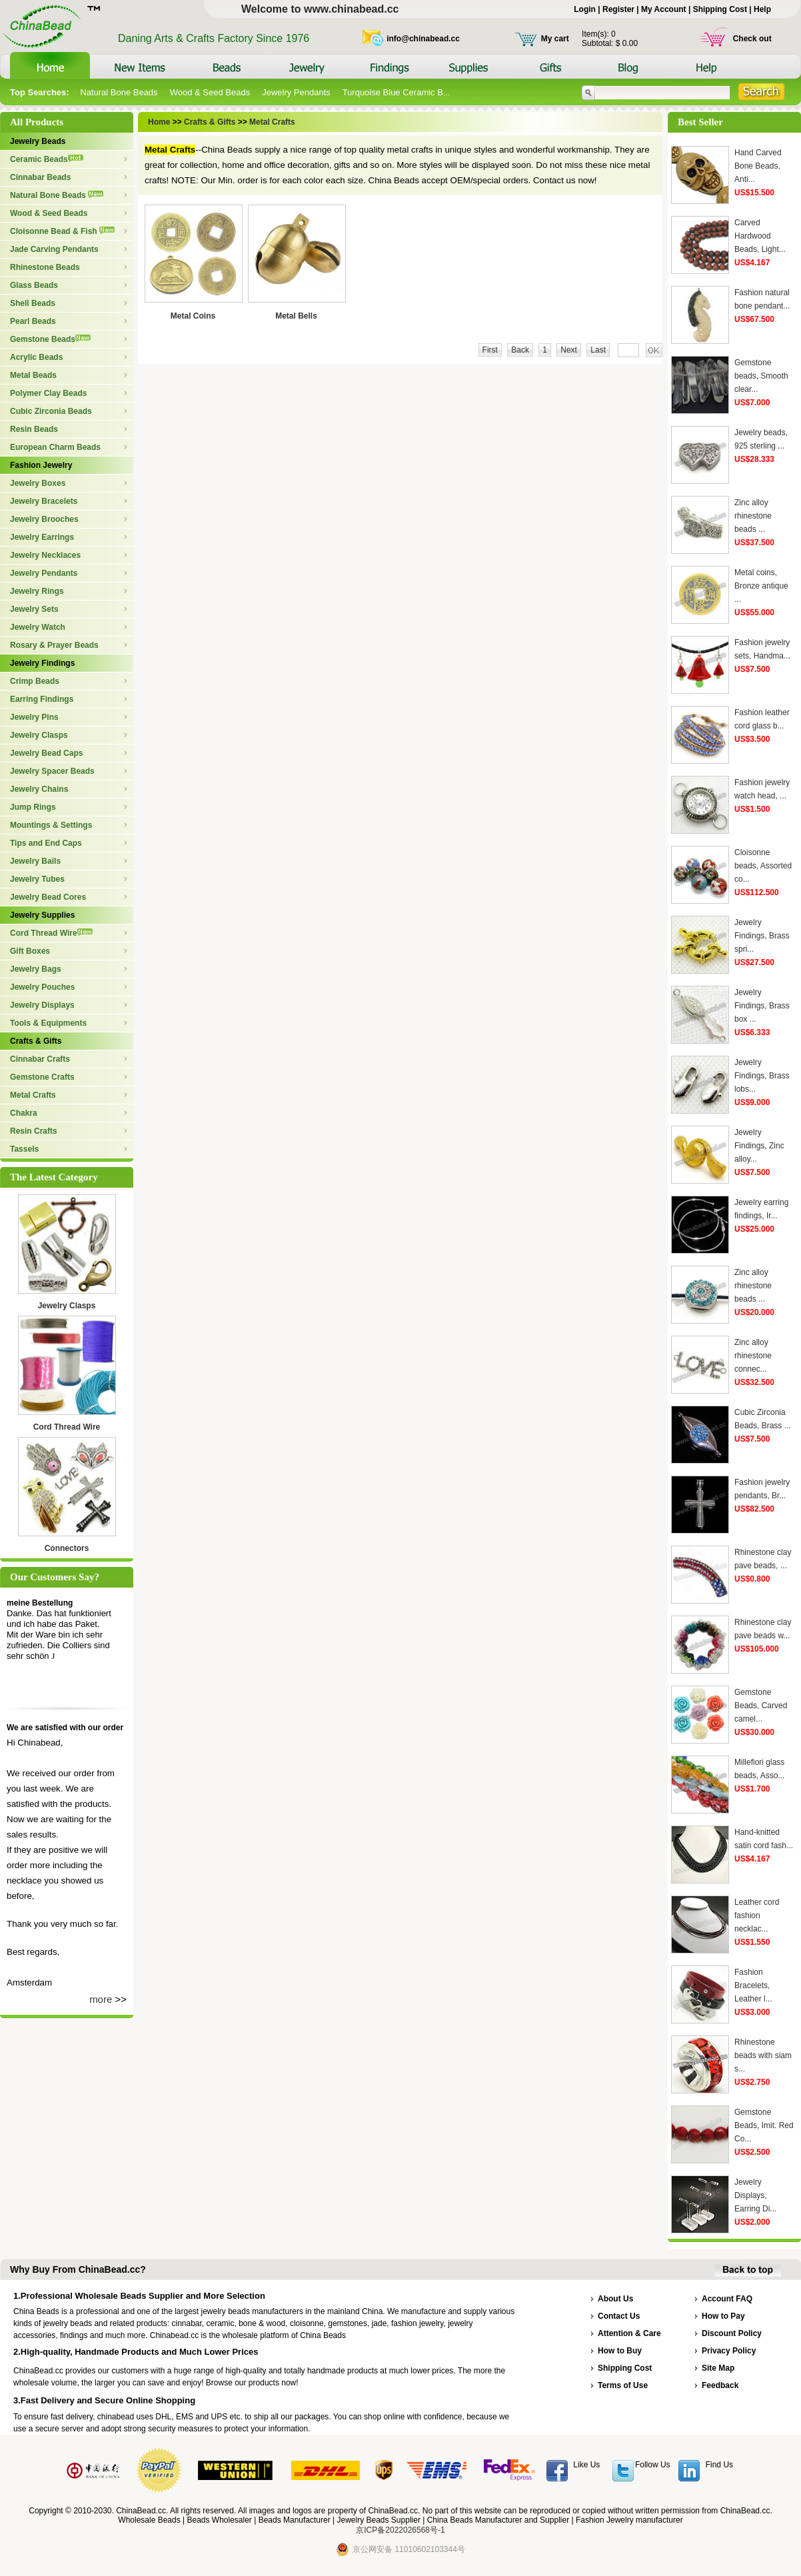 The image size is (801, 2576). Describe the element at coordinates (753, 516) in the screenshot. I see `Zinc alloy rhinestone beads ...` at that location.